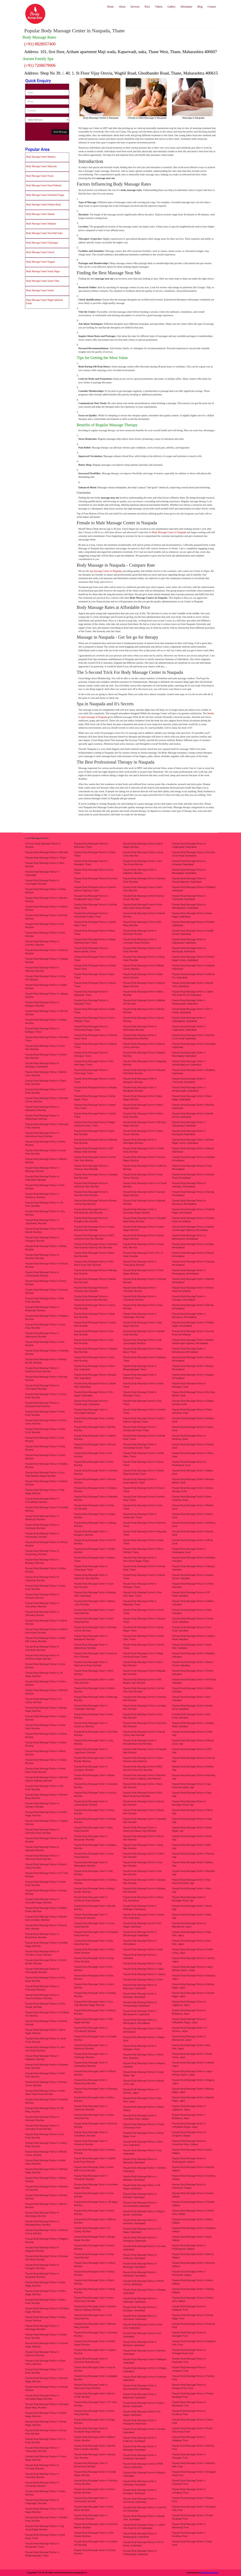 The width and height of the screenshot is (241, 2576). Describe the element at coordinates (44, 926) in the screenshot. I see `Popular Body Massage Parlour in Fort, Mumbai` at that location.